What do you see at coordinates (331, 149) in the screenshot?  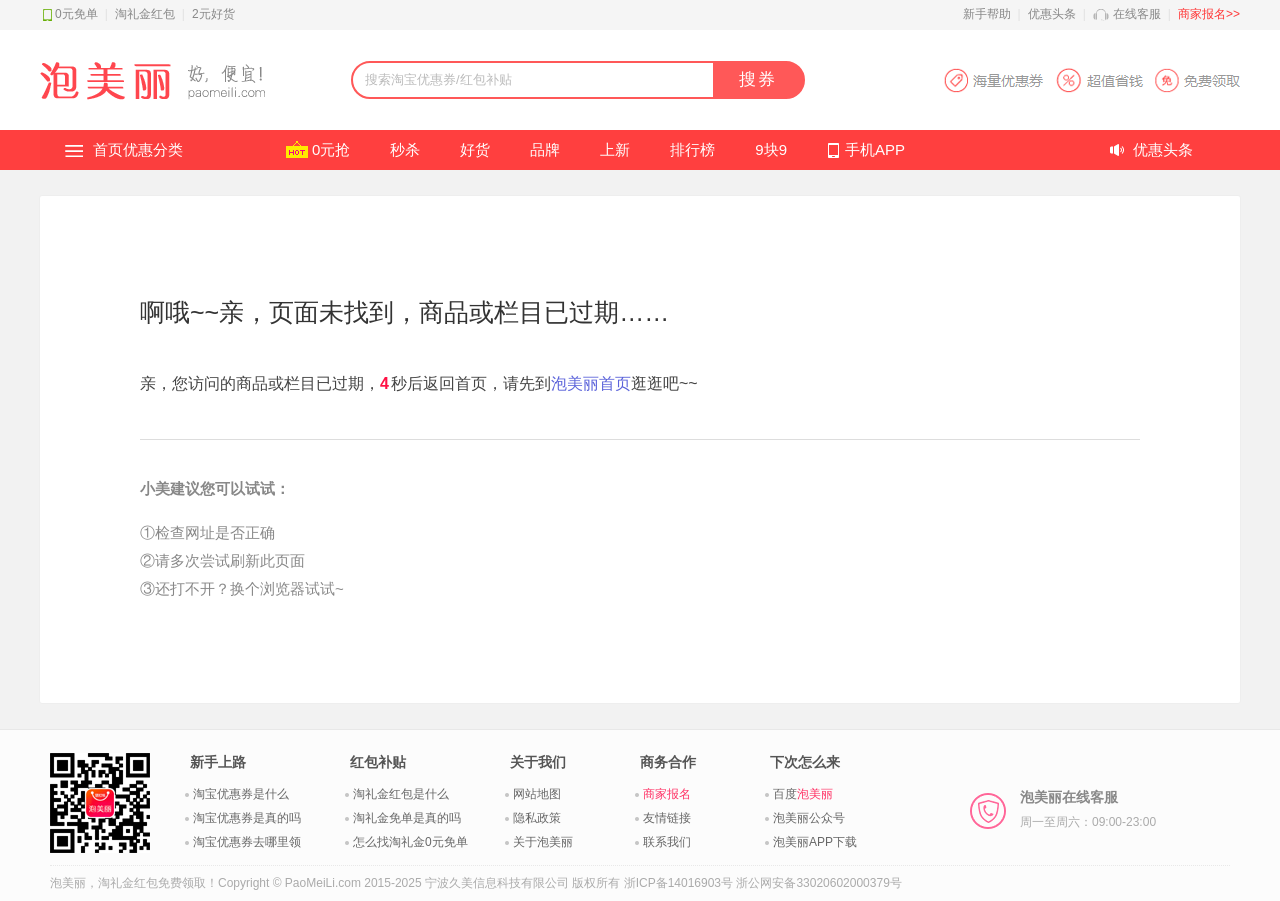 I see `0元抢` at bounding box center [331, 149].